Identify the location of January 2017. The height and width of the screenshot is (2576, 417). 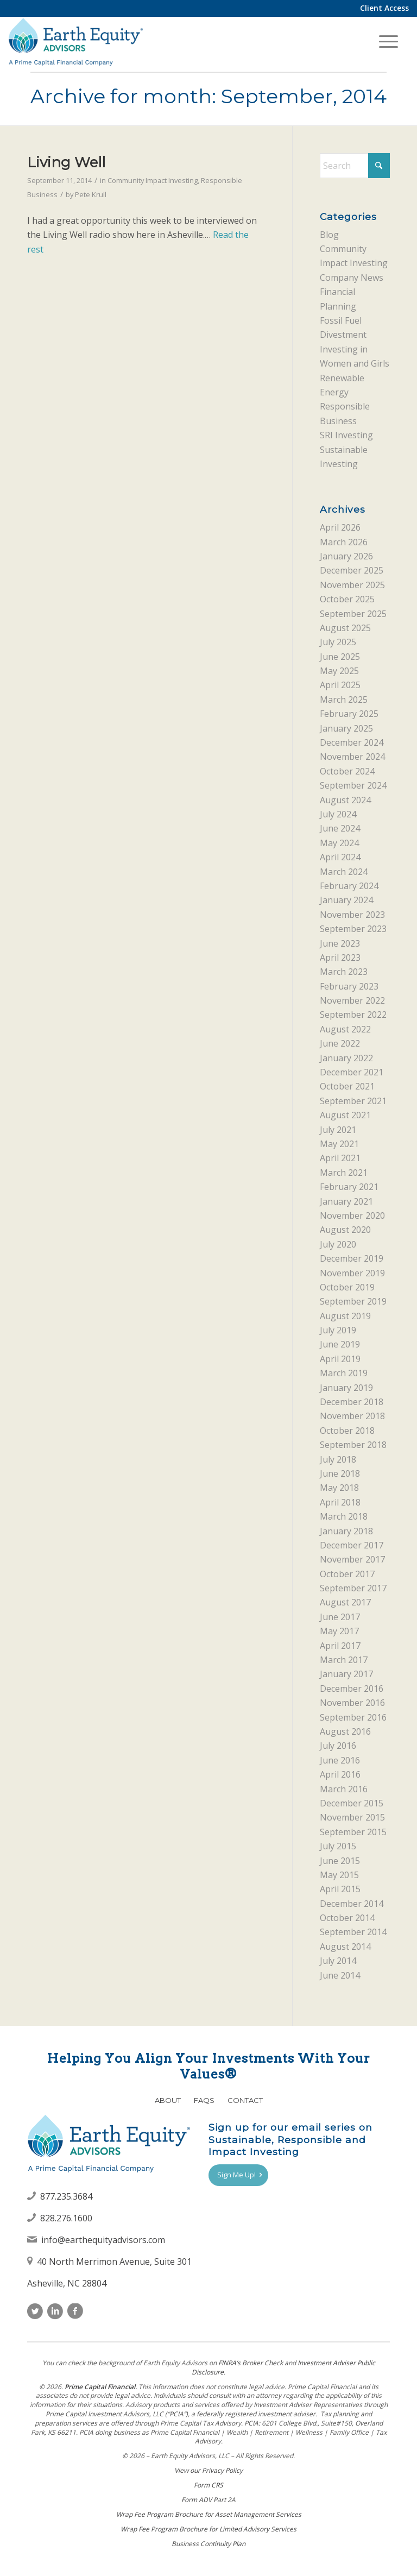
(346, 1674).